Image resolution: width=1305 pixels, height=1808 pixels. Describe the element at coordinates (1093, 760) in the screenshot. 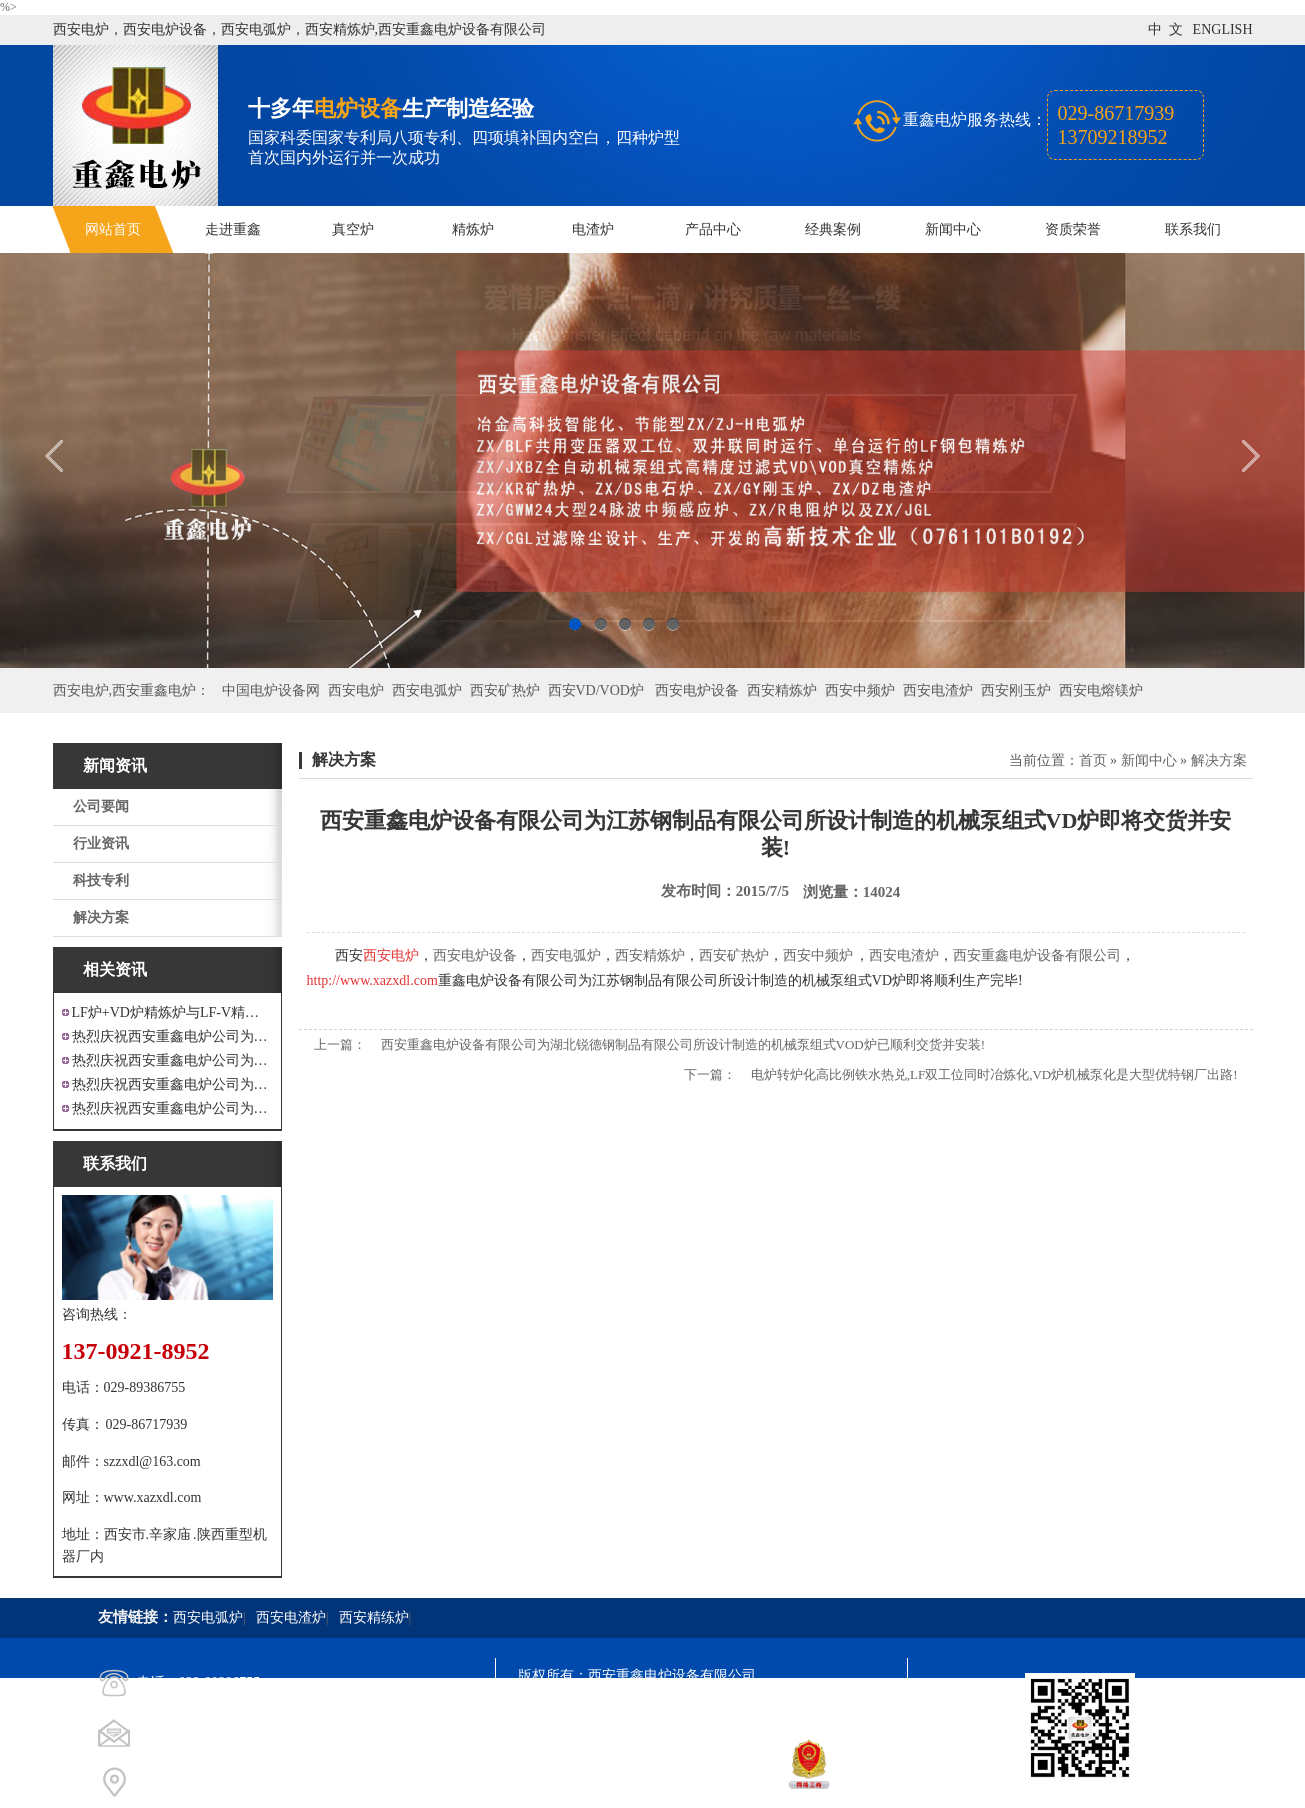

I see `首页` at that location.